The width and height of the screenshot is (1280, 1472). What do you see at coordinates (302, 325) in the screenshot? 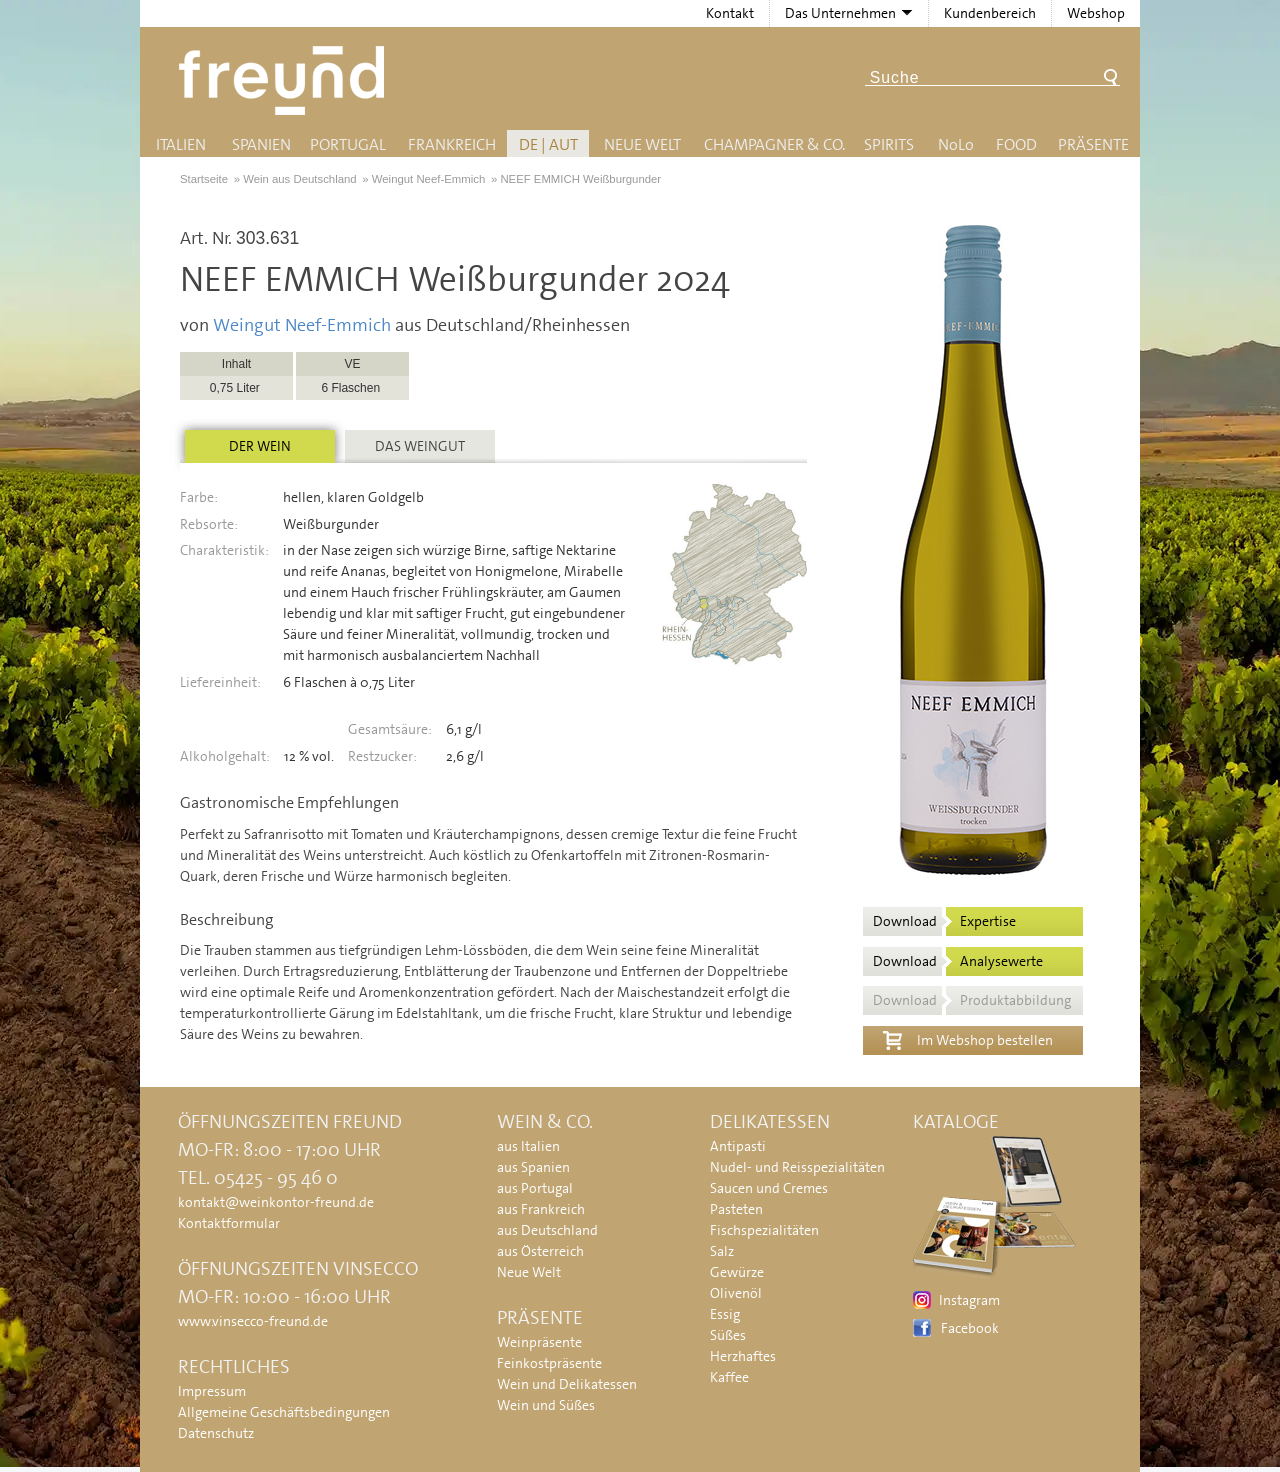
I see `Weingut Neef-Emmich` at bounding box center [302, 325].